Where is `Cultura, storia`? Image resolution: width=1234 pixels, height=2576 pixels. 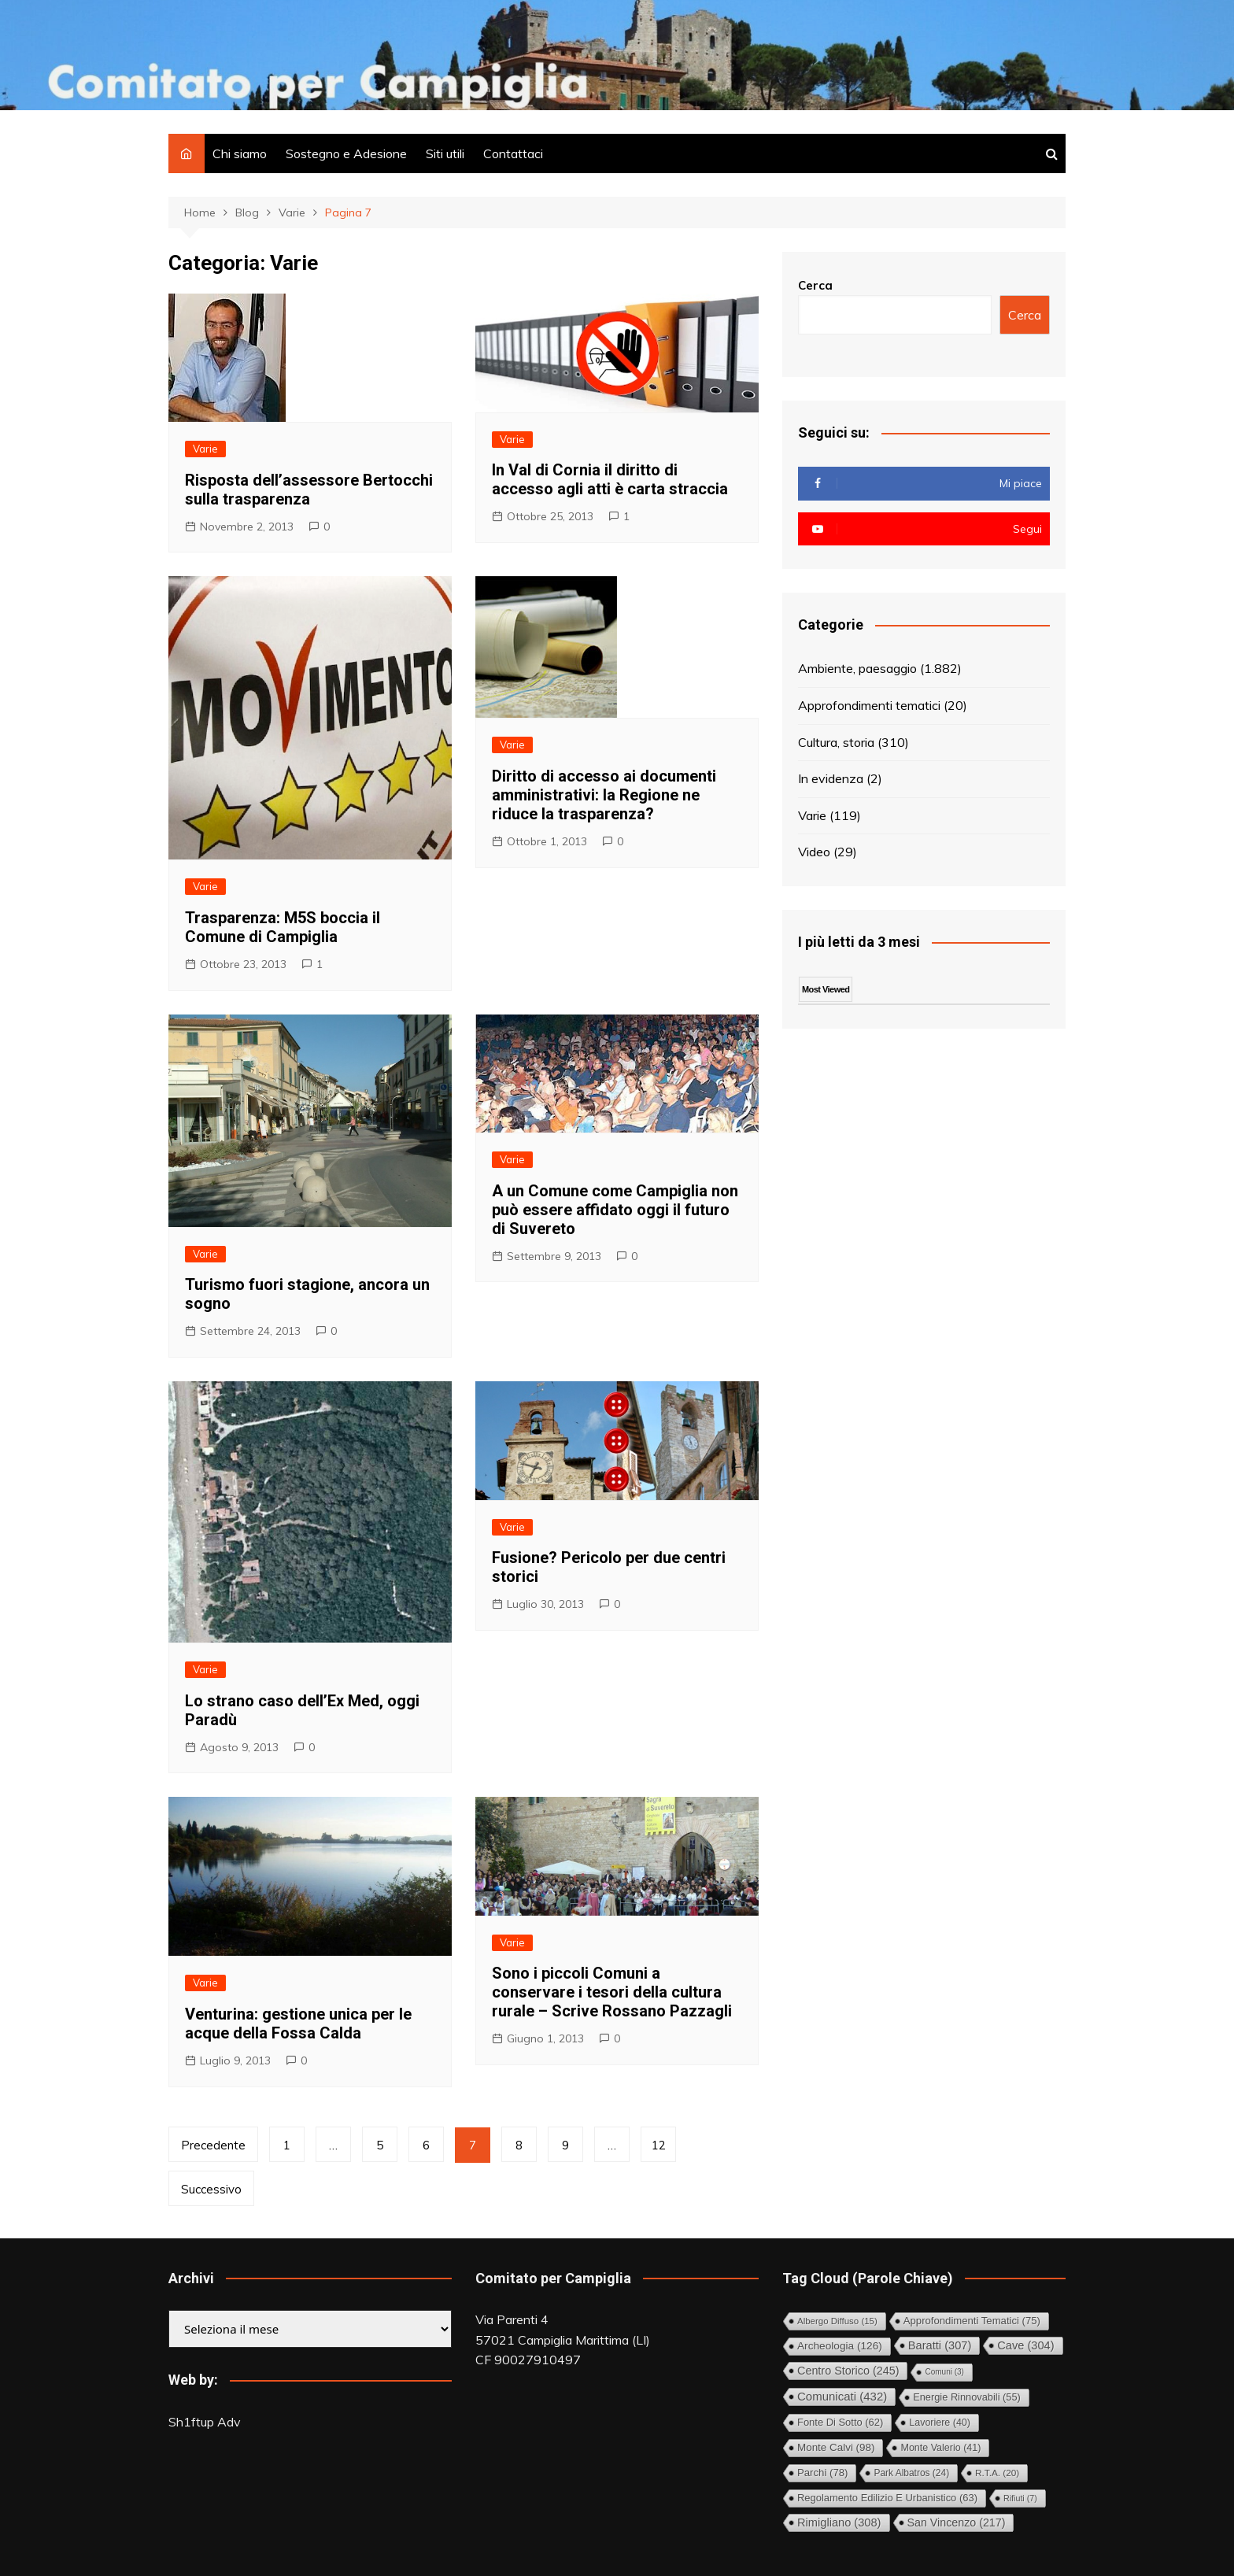
Cultura, storia is located at coordinates (836, 742).